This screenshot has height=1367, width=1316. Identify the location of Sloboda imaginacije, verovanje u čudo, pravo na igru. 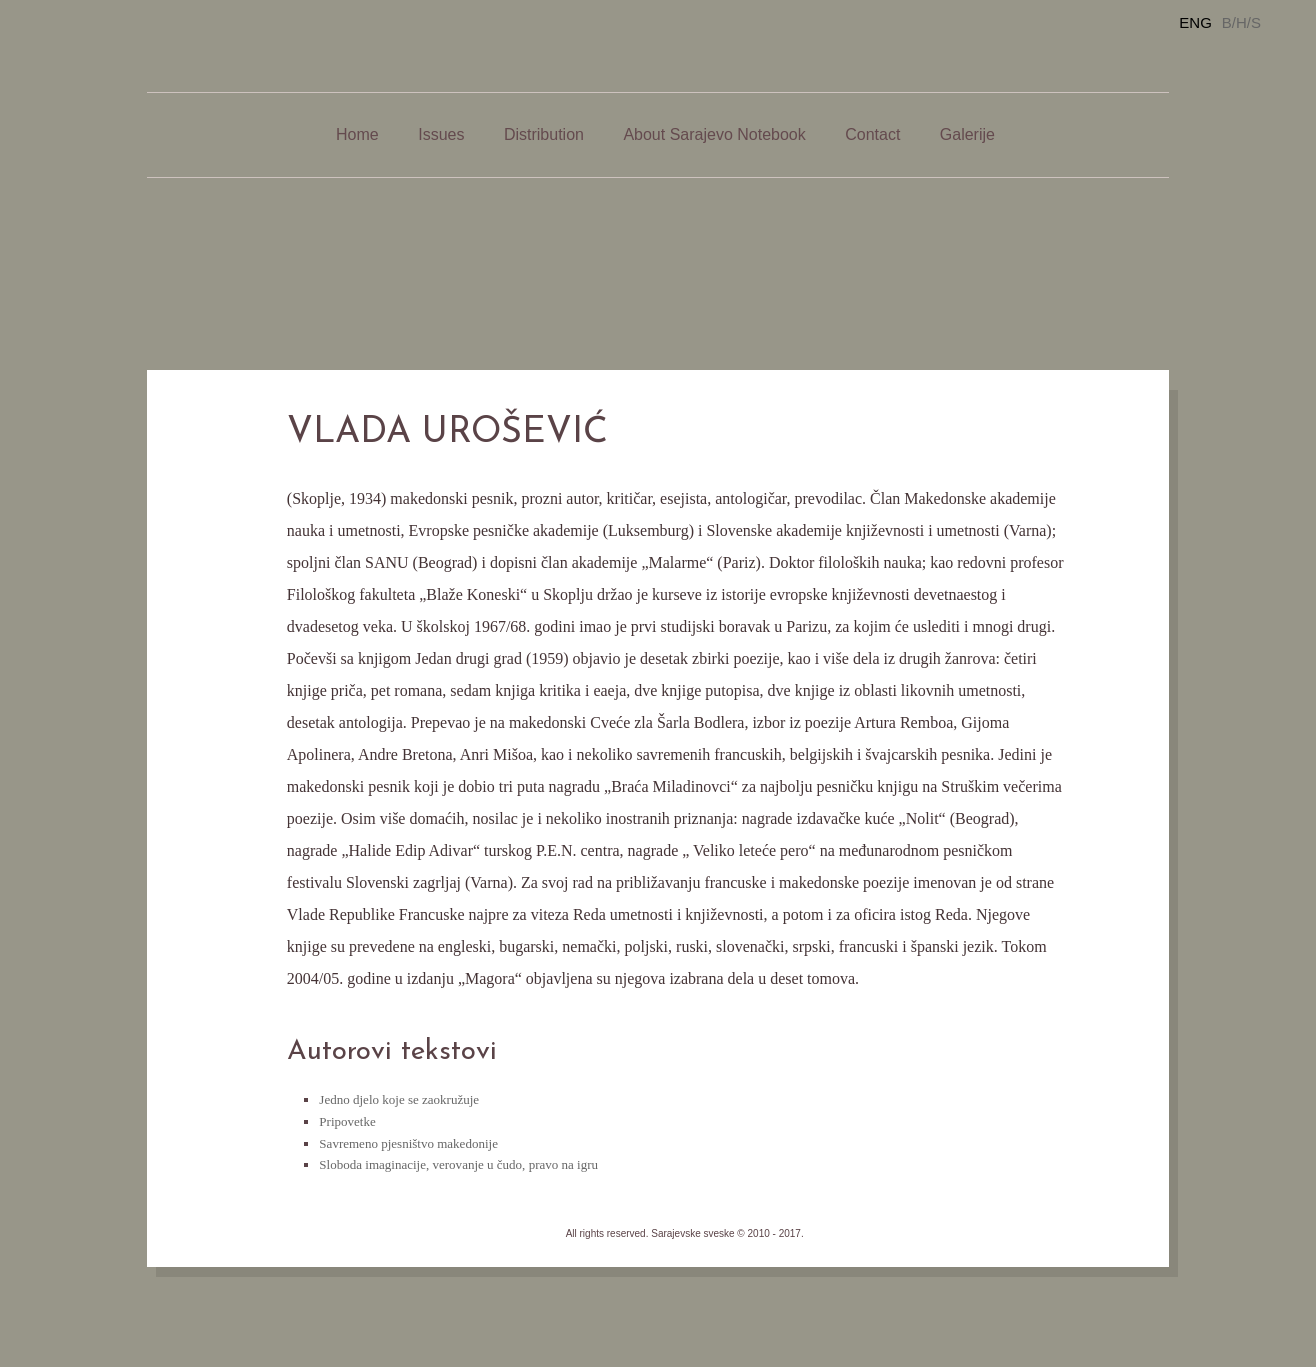
(458, 1164).